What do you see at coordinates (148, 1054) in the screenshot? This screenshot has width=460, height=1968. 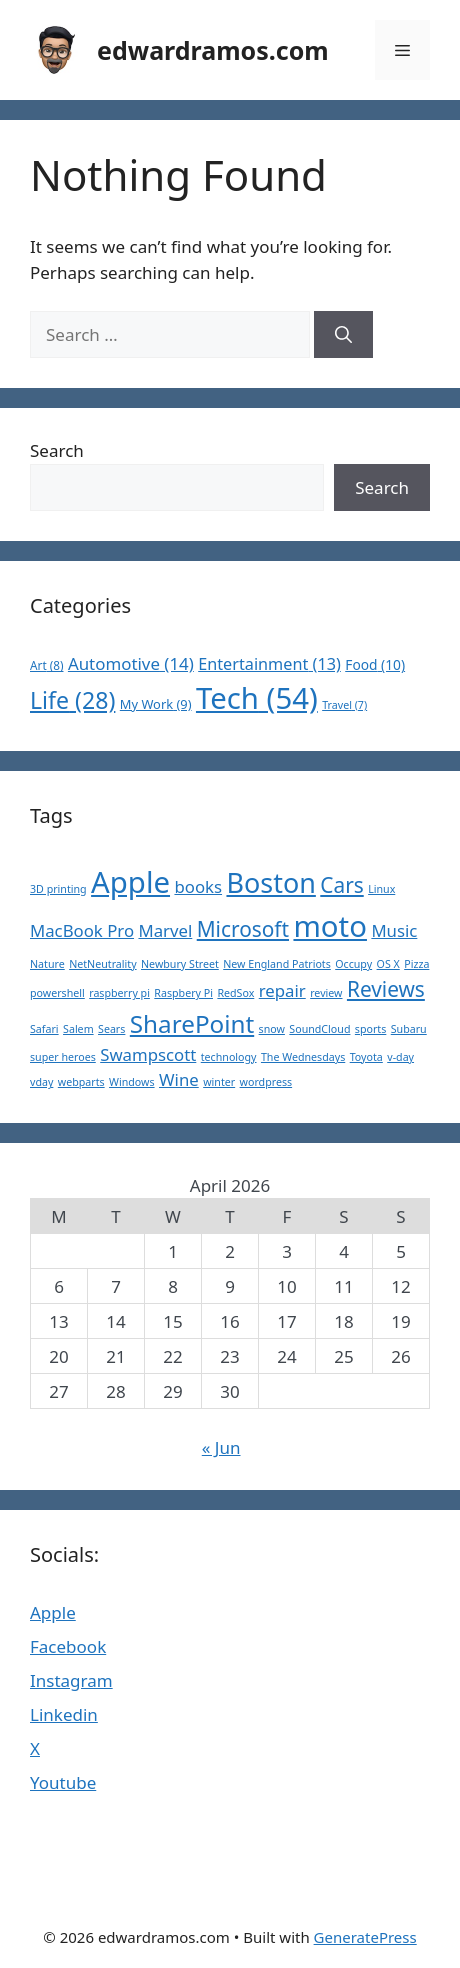 I see `Swampscott [Swampscott (2 items)]` at bounding box center [148, 1054].